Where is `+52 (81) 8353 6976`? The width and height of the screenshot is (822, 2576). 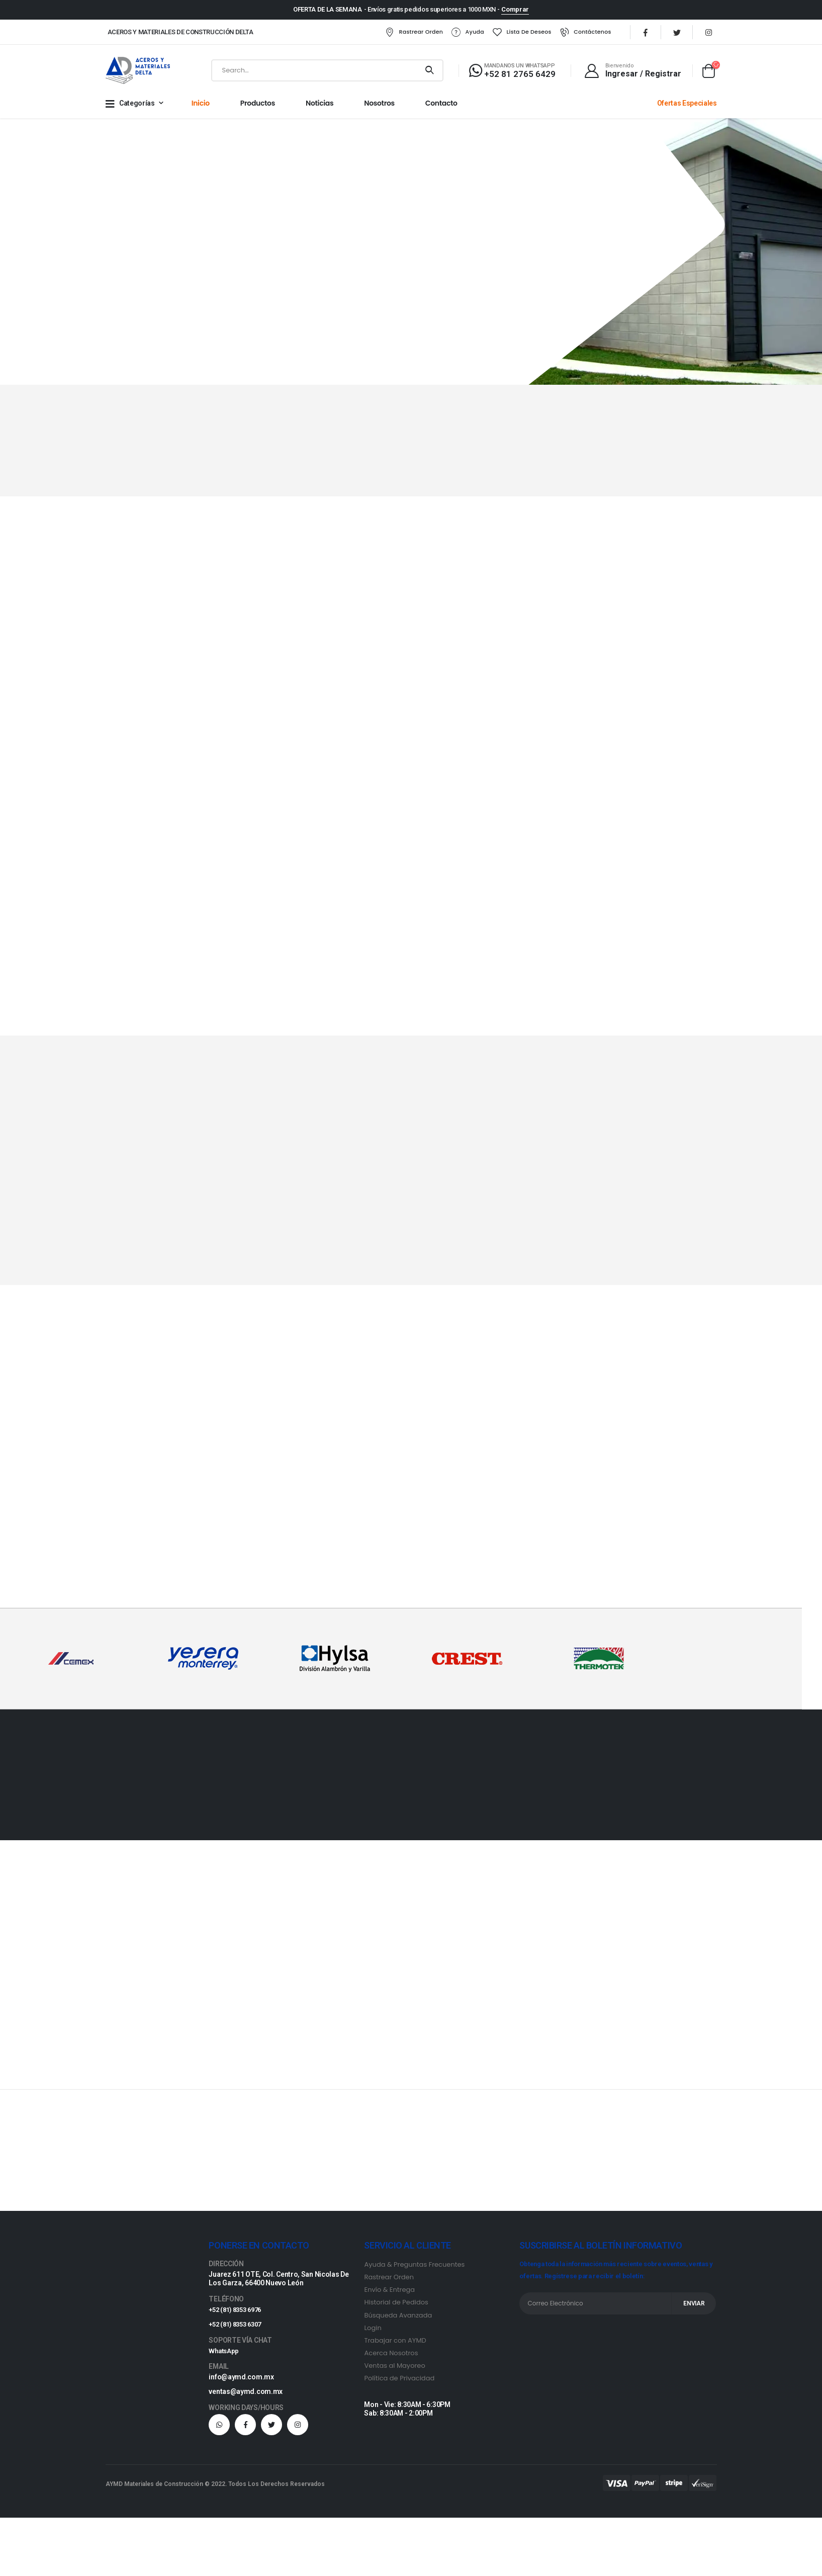 +52 (81) 8353 6976 is located at coordinates (238, 2313).